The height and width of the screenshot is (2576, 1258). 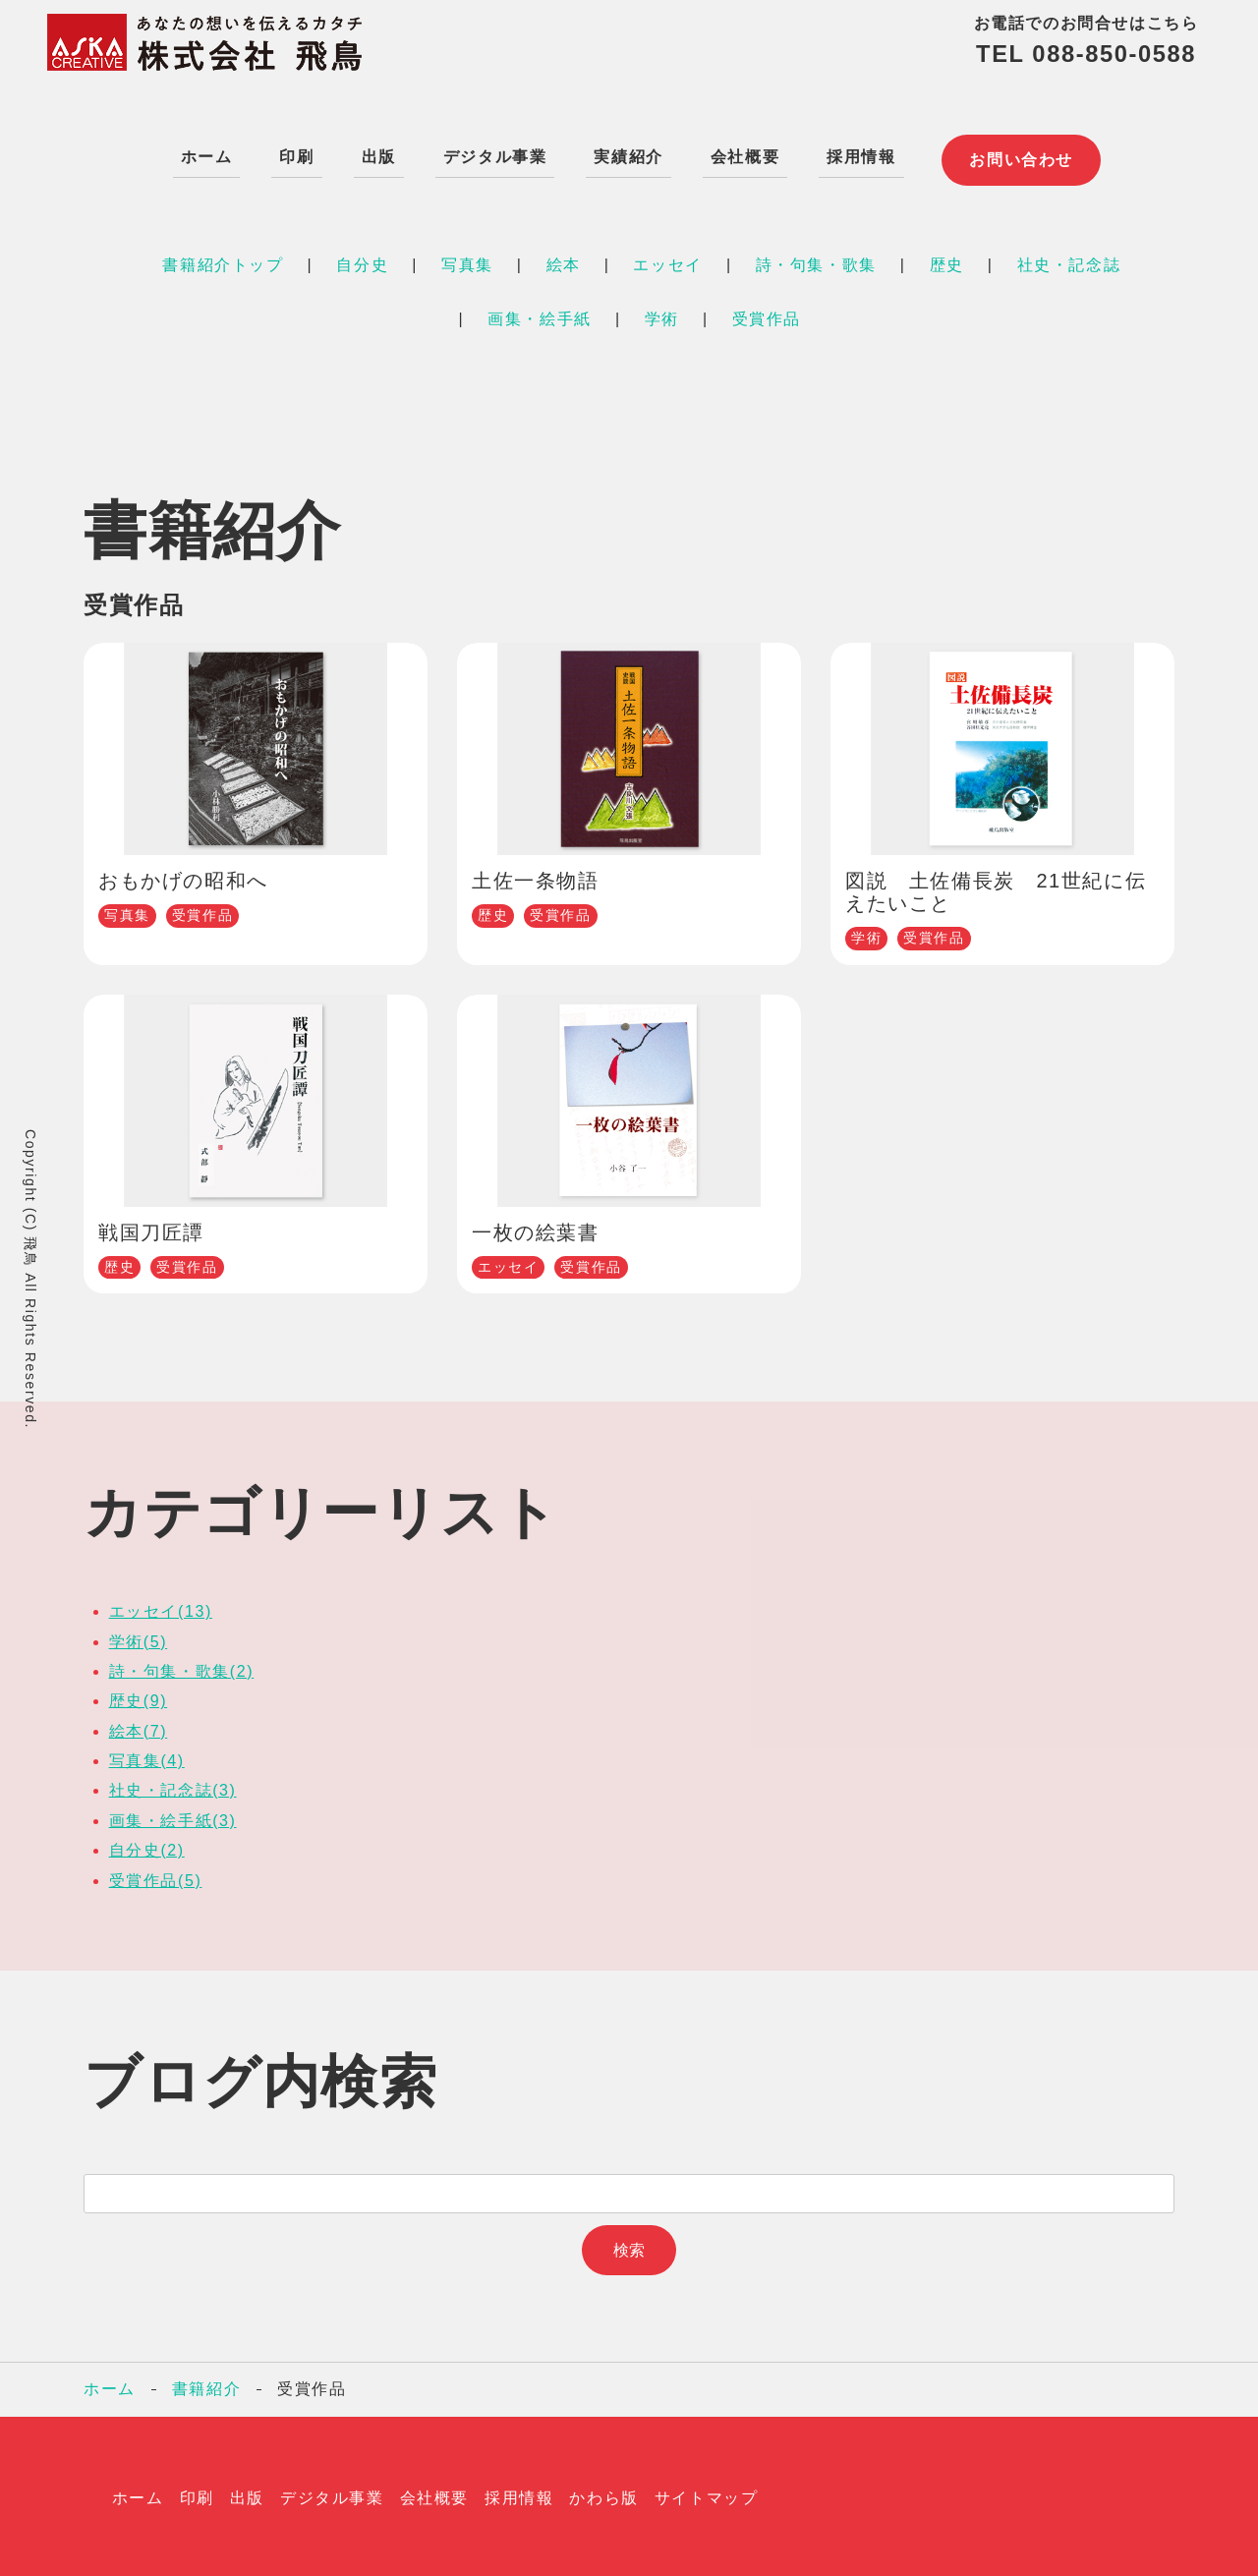 What do you see at coordinates (138, 1697) in the screenshot?
I see `歴史(9)` at bounding box center [138, 1697].